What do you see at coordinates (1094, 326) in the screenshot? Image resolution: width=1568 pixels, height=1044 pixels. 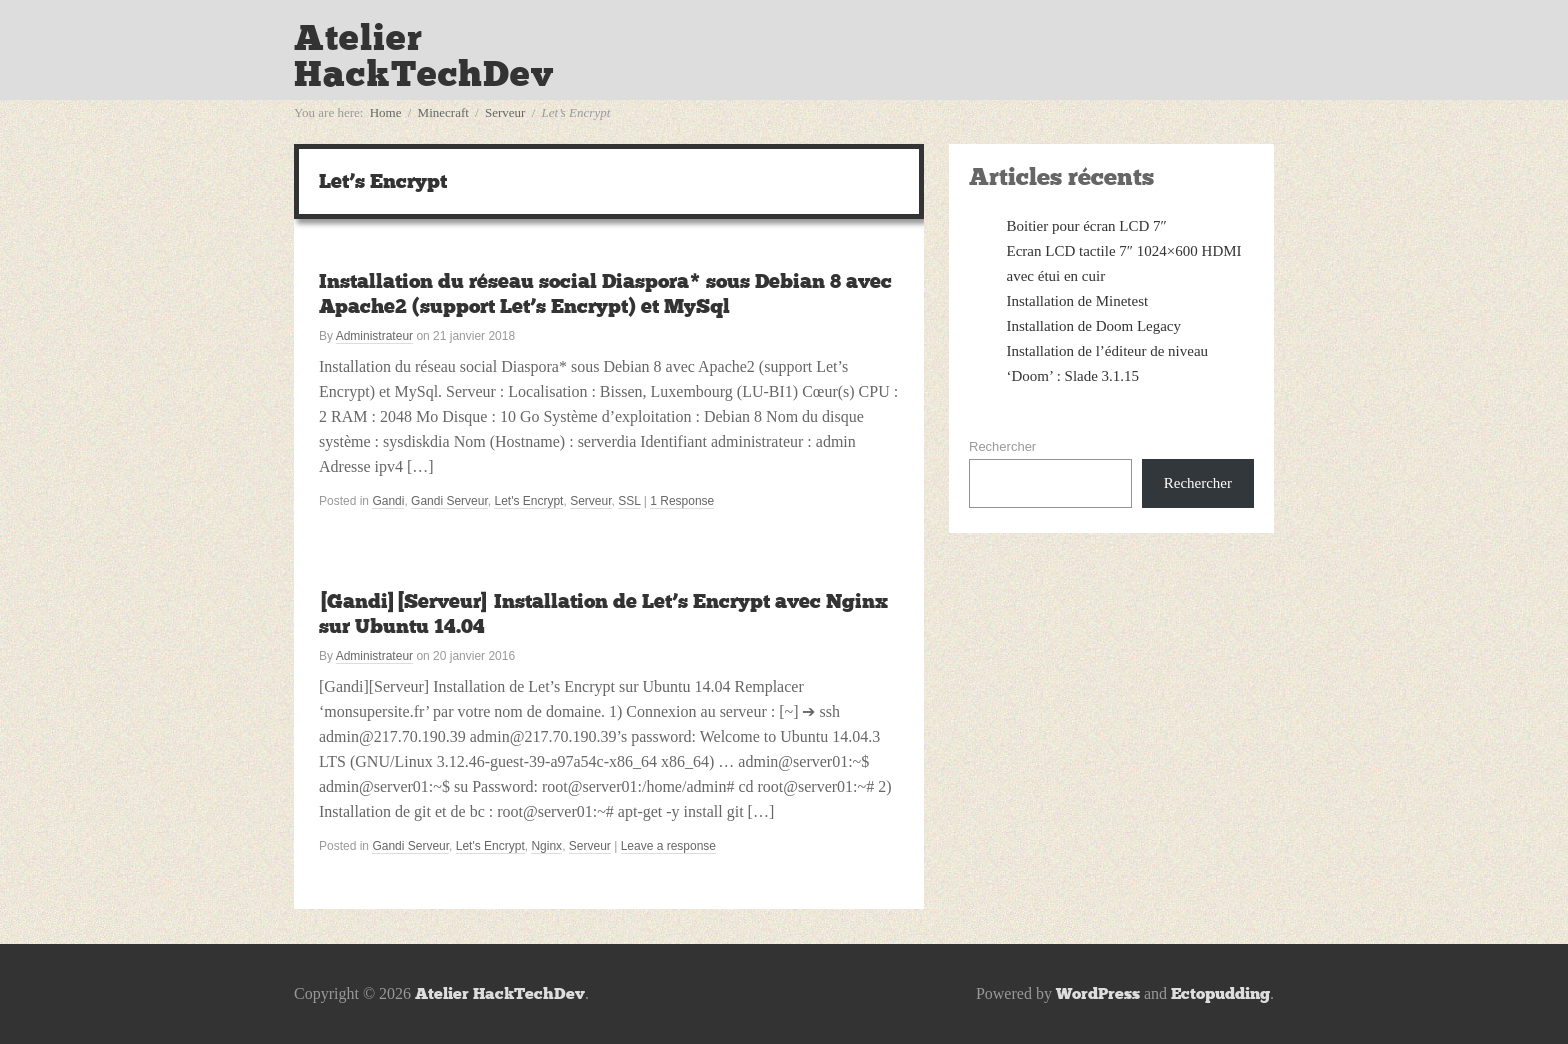 I see `Installation de Doom Legacy` at bounding box center [1094, 326].